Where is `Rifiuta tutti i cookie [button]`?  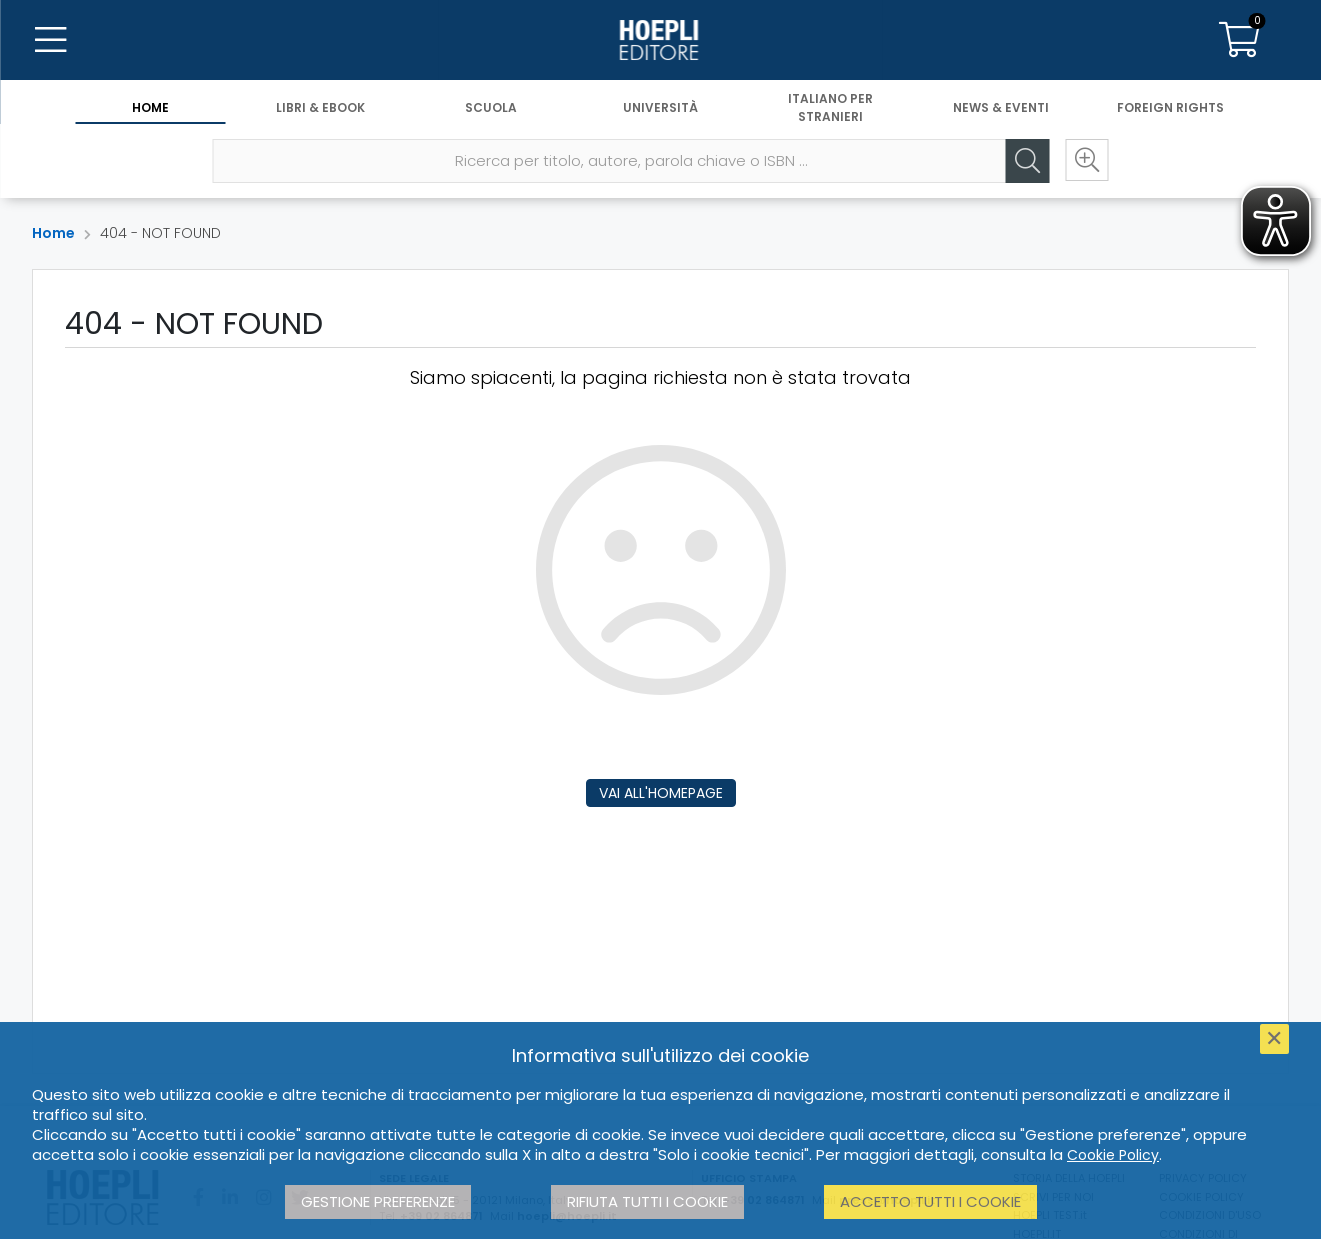
Rifiuta tutti i cookie [button] is located at coordinates (647, 1201).